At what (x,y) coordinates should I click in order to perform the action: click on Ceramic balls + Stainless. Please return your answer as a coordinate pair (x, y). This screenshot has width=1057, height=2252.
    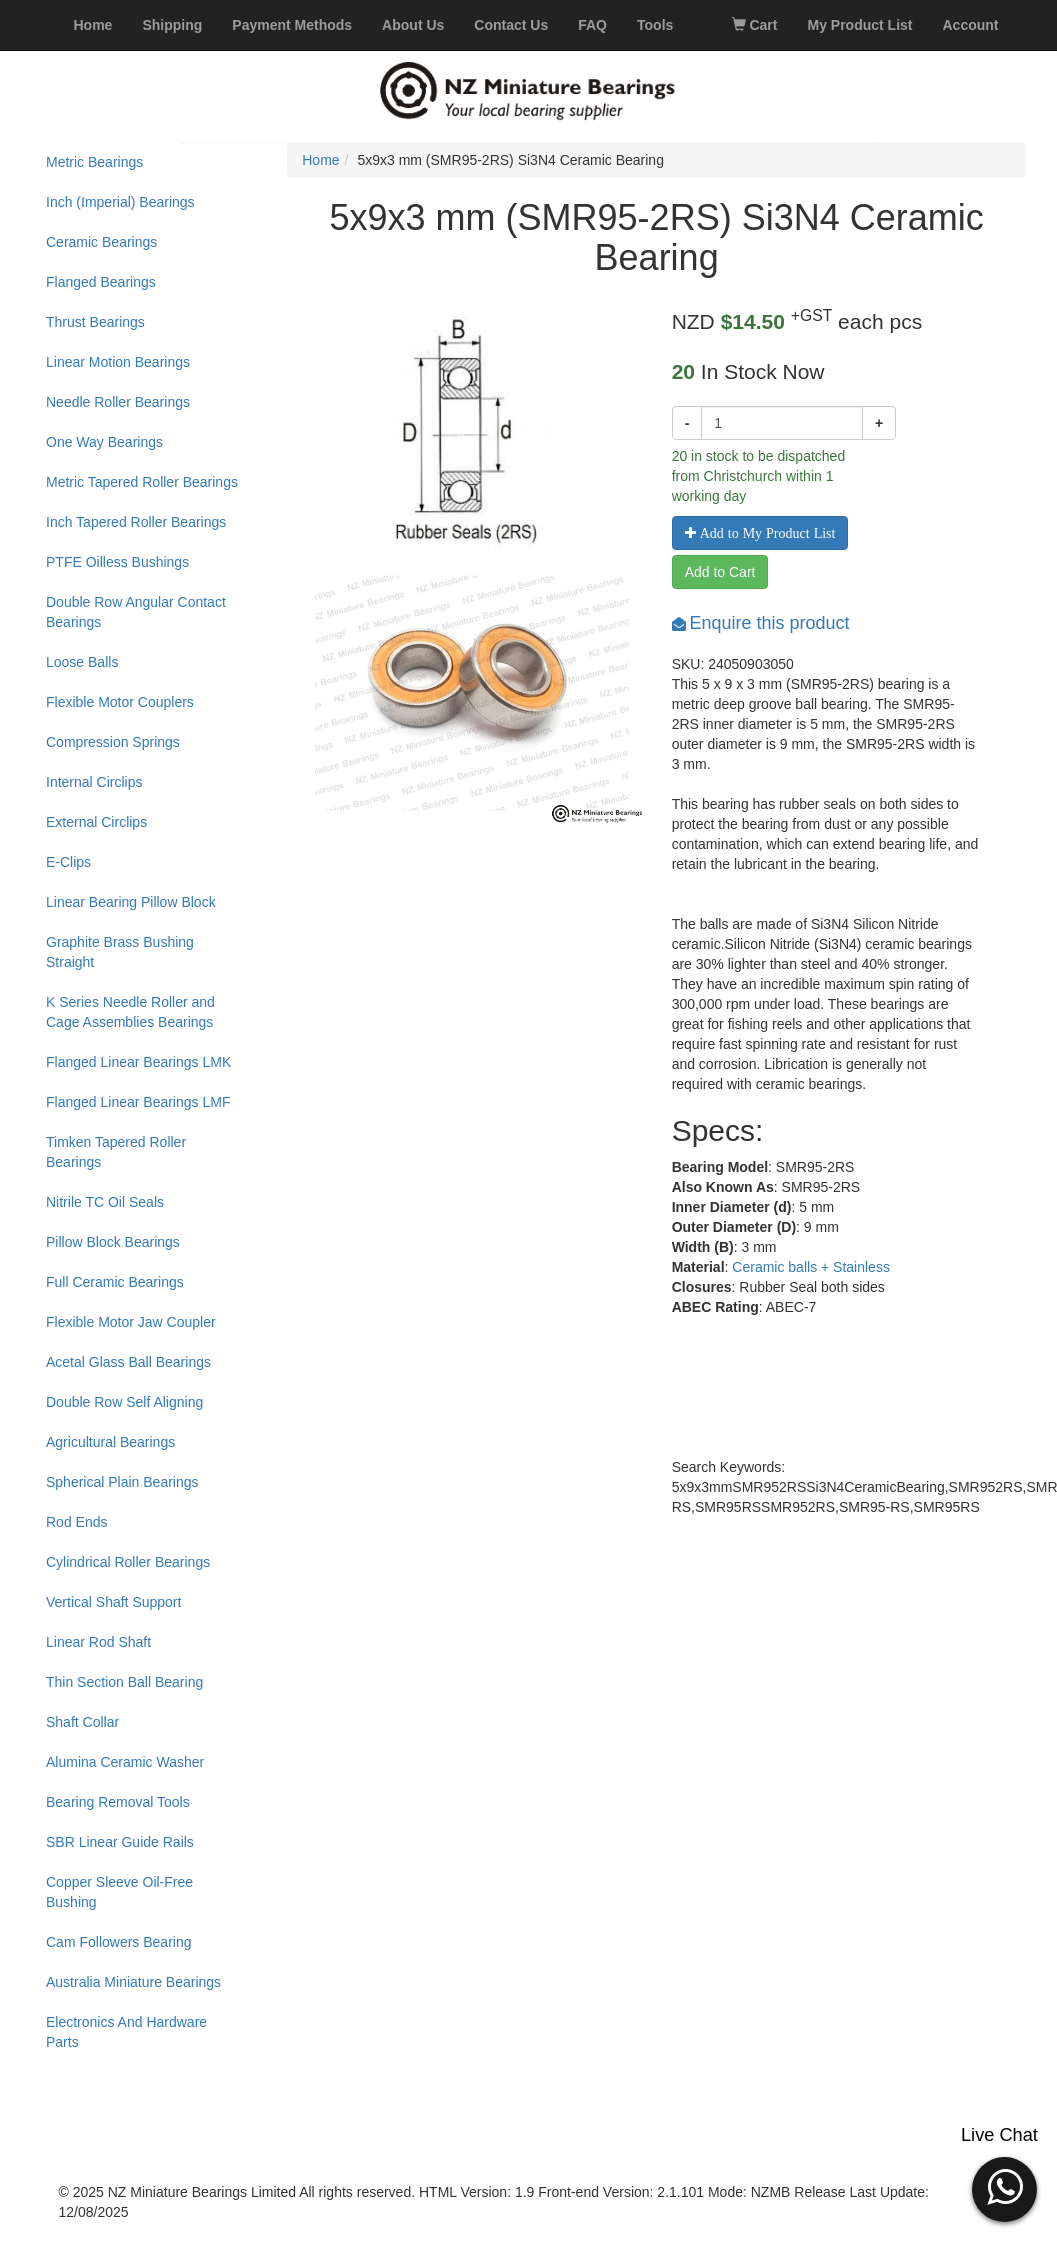
    Looking at the image, I should click on (811, 1267).